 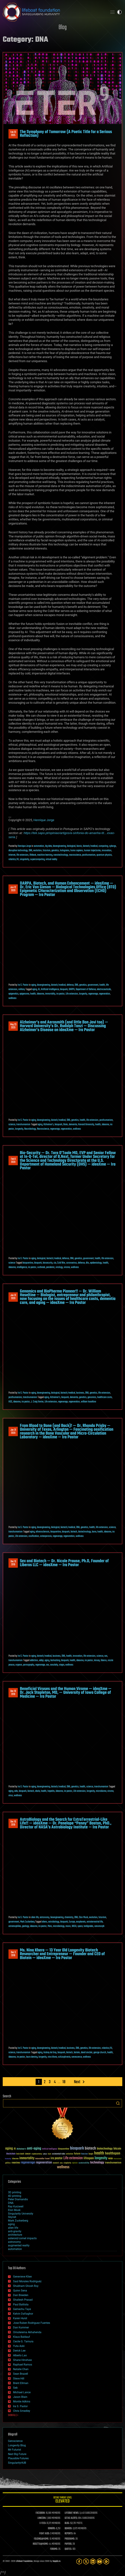 What do you see at coordinates (79, 846) in the screenshot?
I see `bionic` at bounding box center [79, 846].